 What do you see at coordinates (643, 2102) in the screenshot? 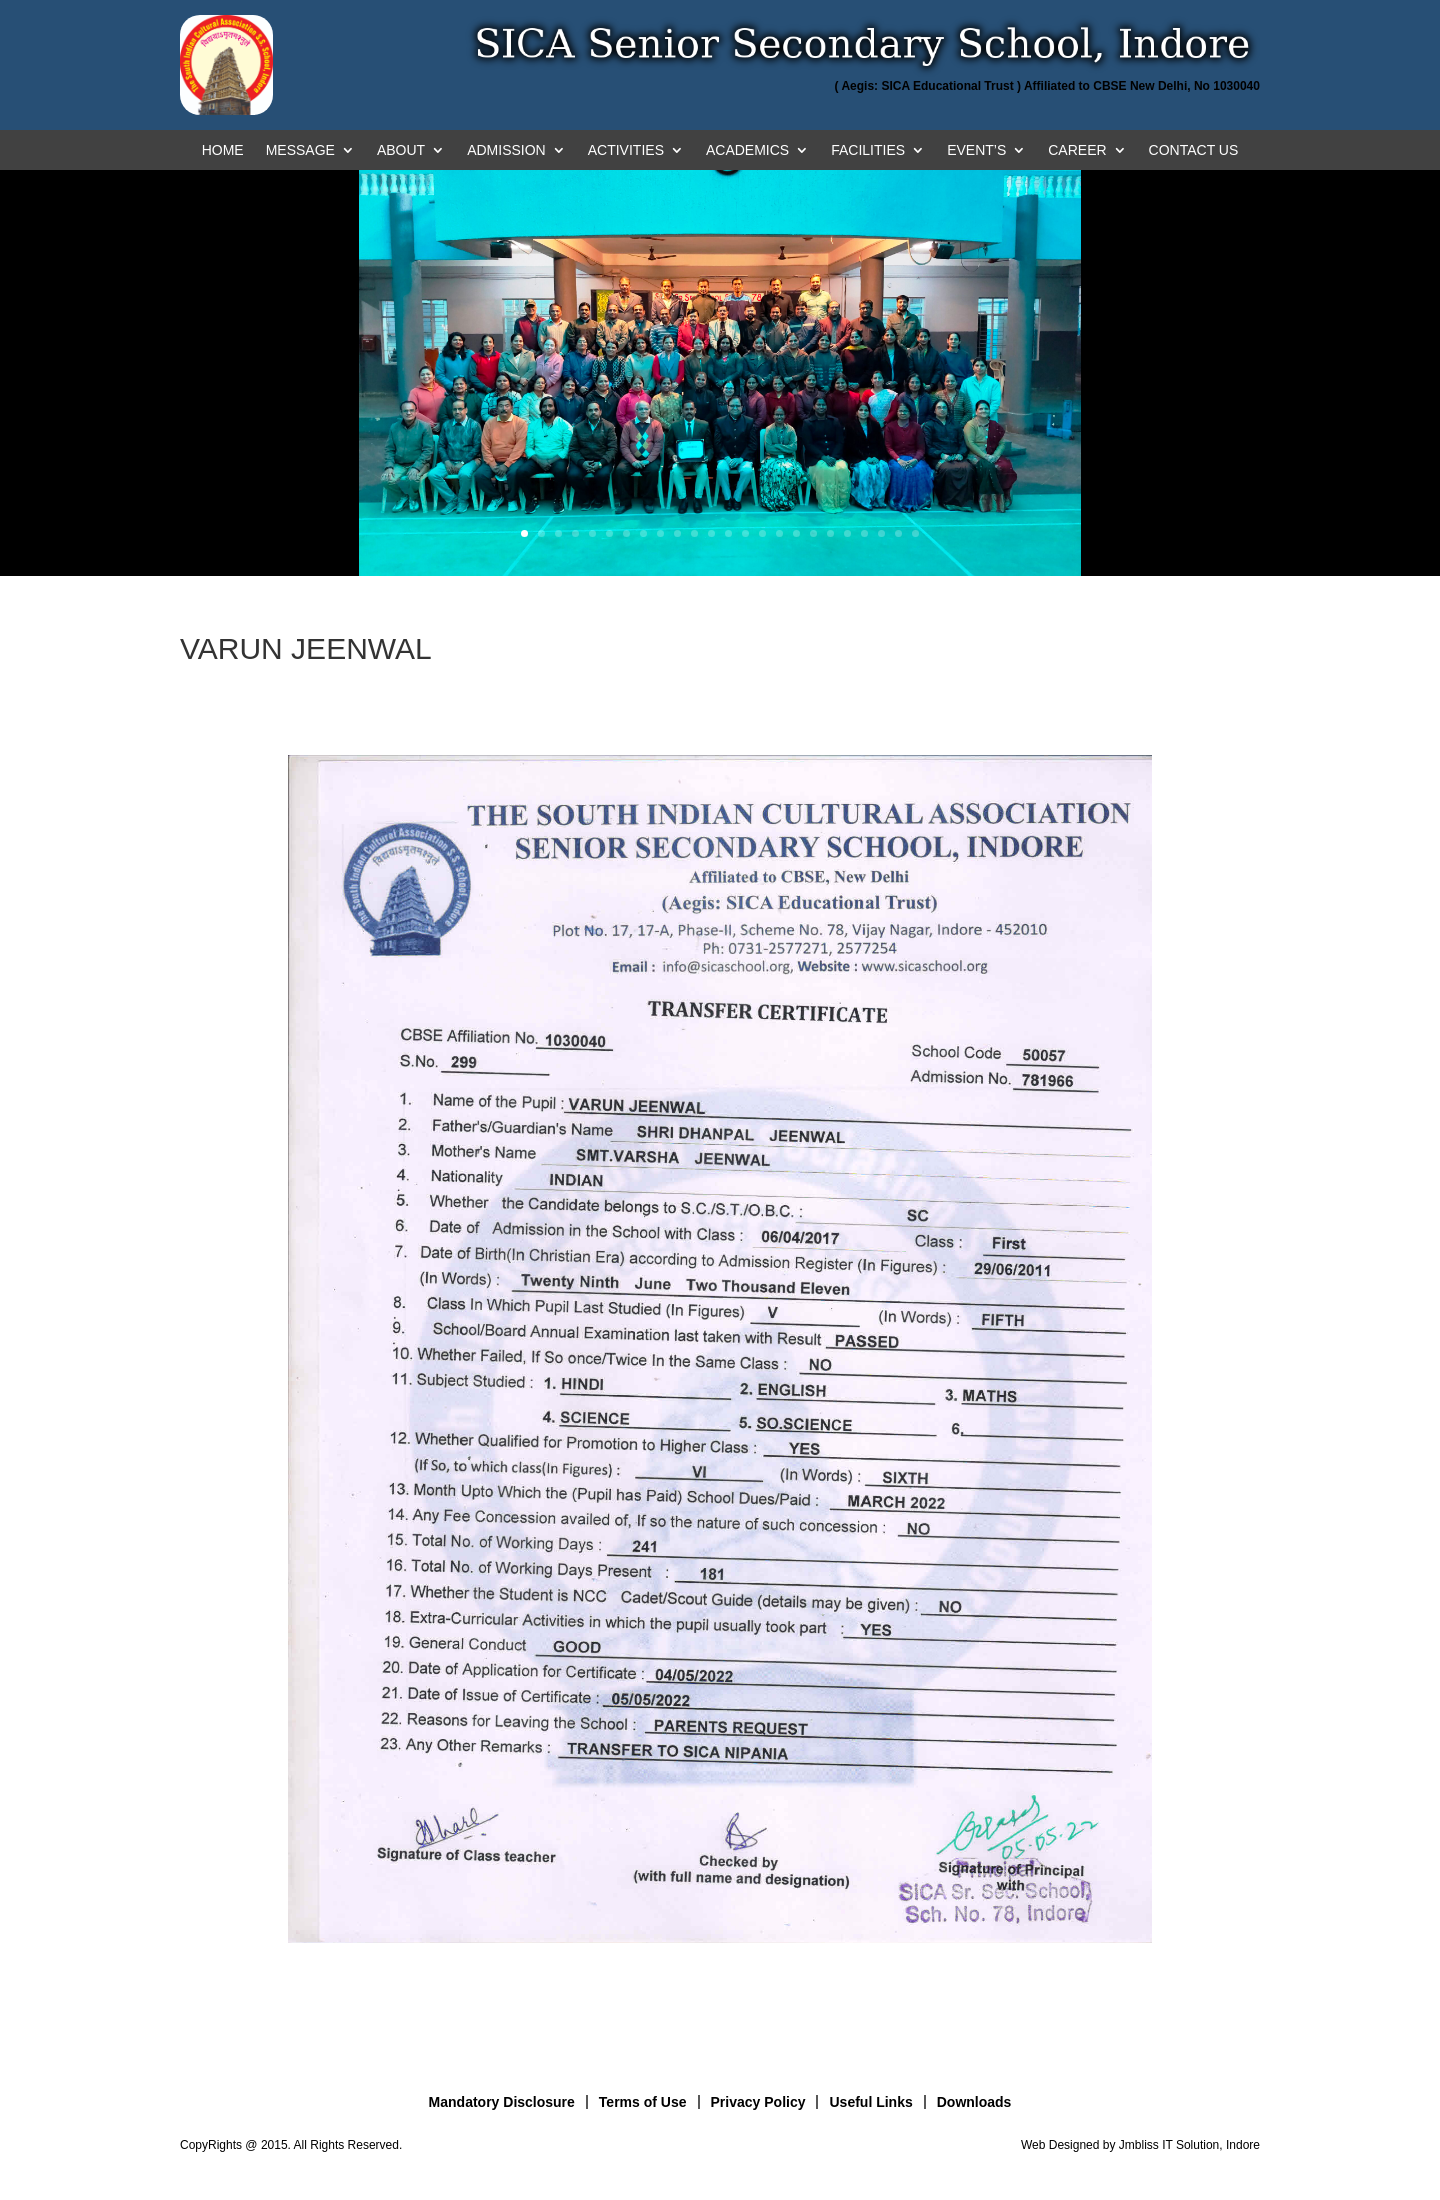
I see `Terms of Use` at bounding box center [643, 2102].